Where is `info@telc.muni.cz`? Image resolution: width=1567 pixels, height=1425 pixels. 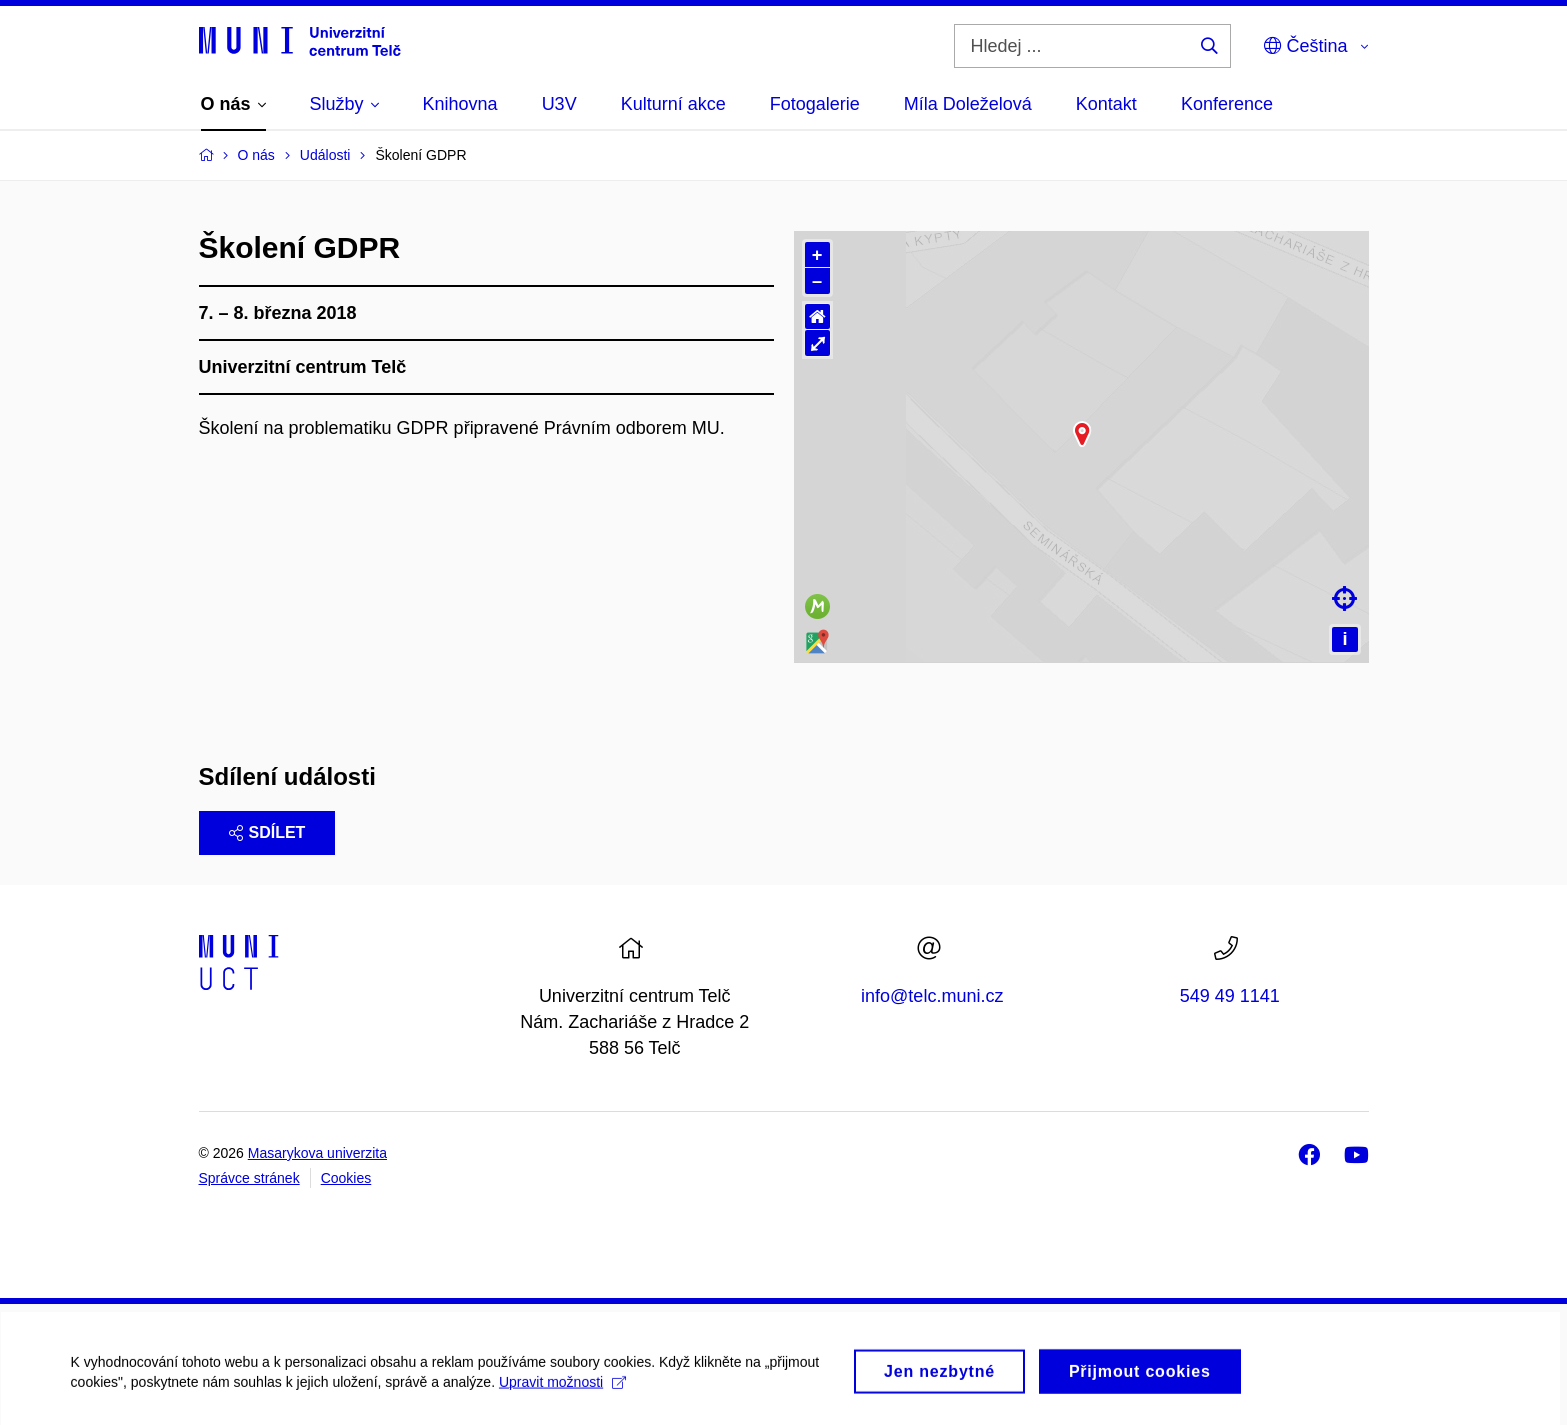 info@telc.muni.cz is located at coordinates (932, 996).